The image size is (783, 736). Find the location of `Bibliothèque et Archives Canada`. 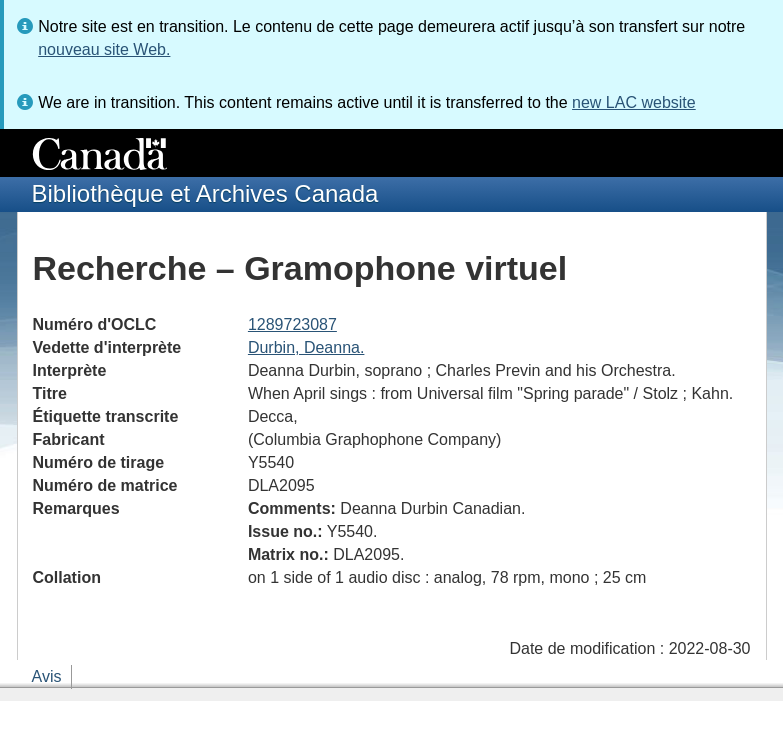

Bibliothèque et Archives Canada is located at coordinates (205, 193).